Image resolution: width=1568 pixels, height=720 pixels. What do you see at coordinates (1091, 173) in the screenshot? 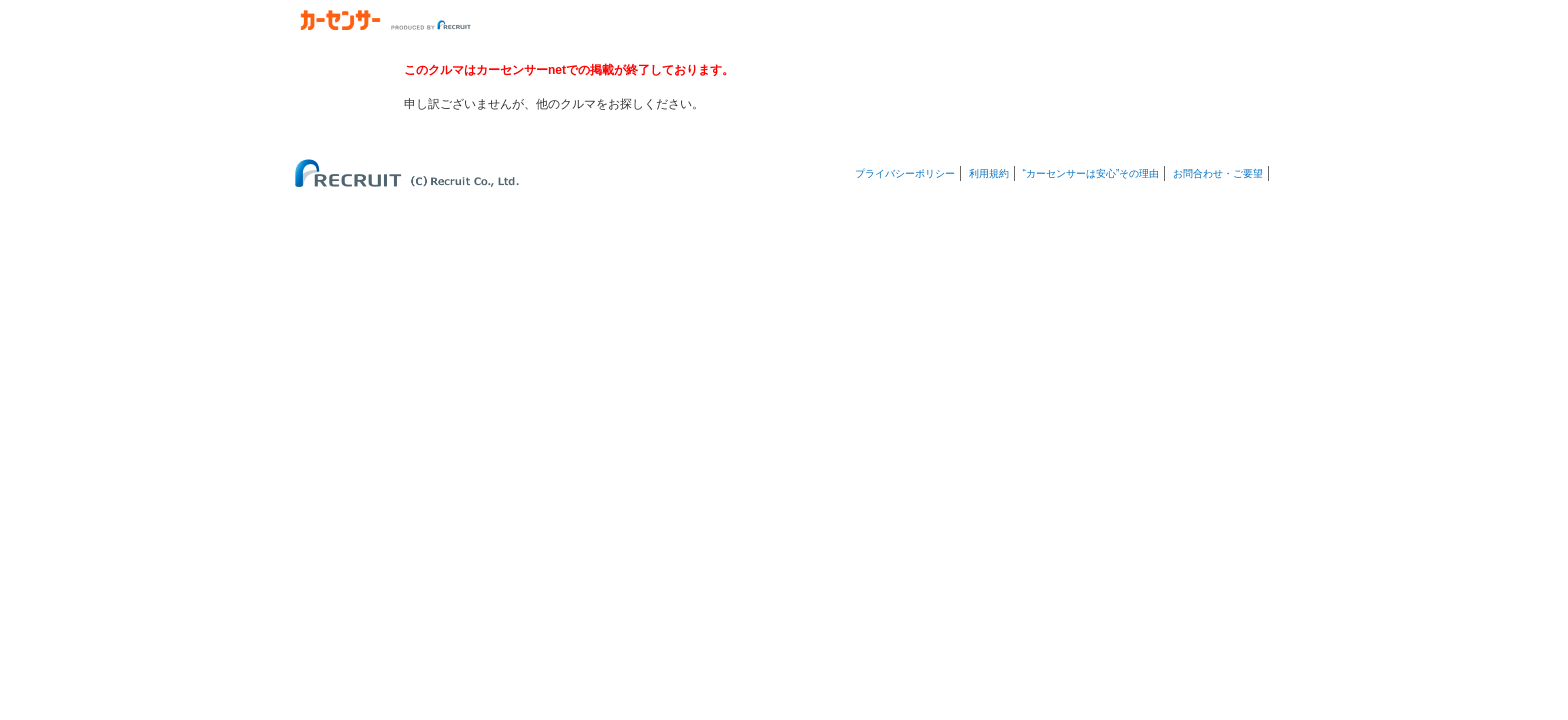
I see `“カーセンサーは安心”その理由` at bounding box center [1091, 173].